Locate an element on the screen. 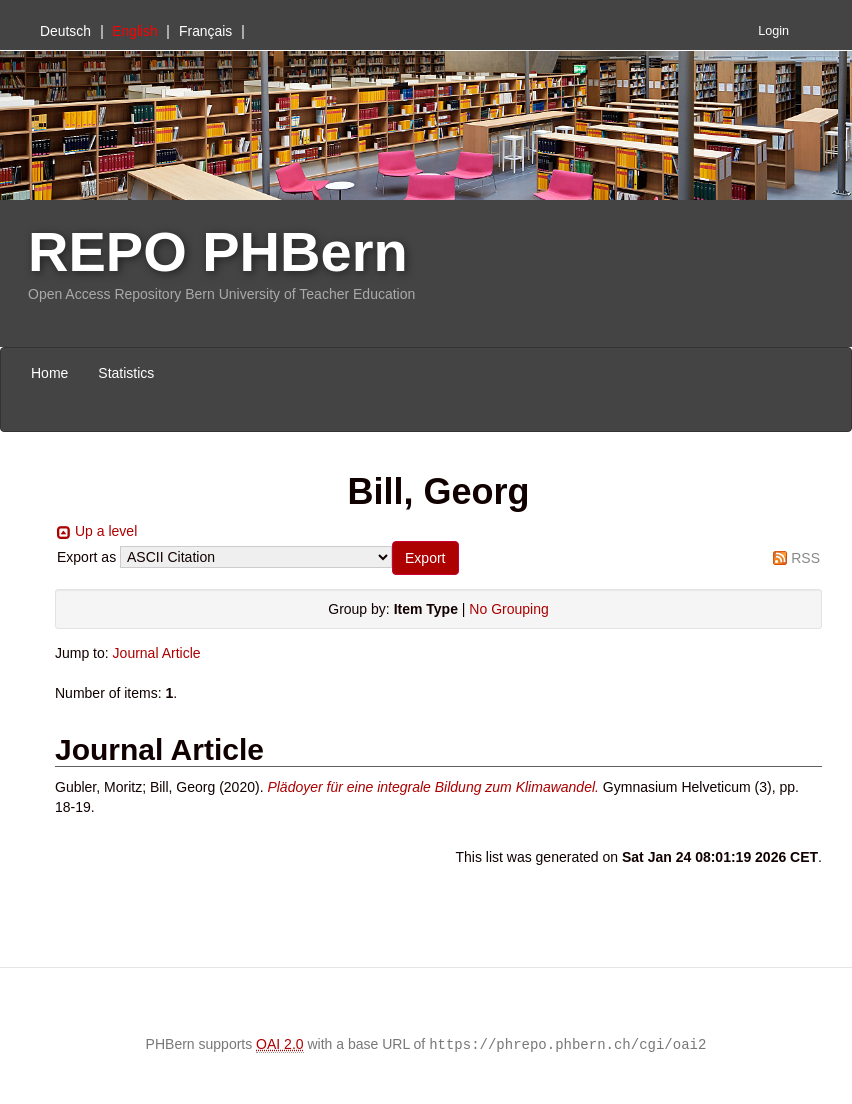  Statistics is located at coordinates (126, 373).